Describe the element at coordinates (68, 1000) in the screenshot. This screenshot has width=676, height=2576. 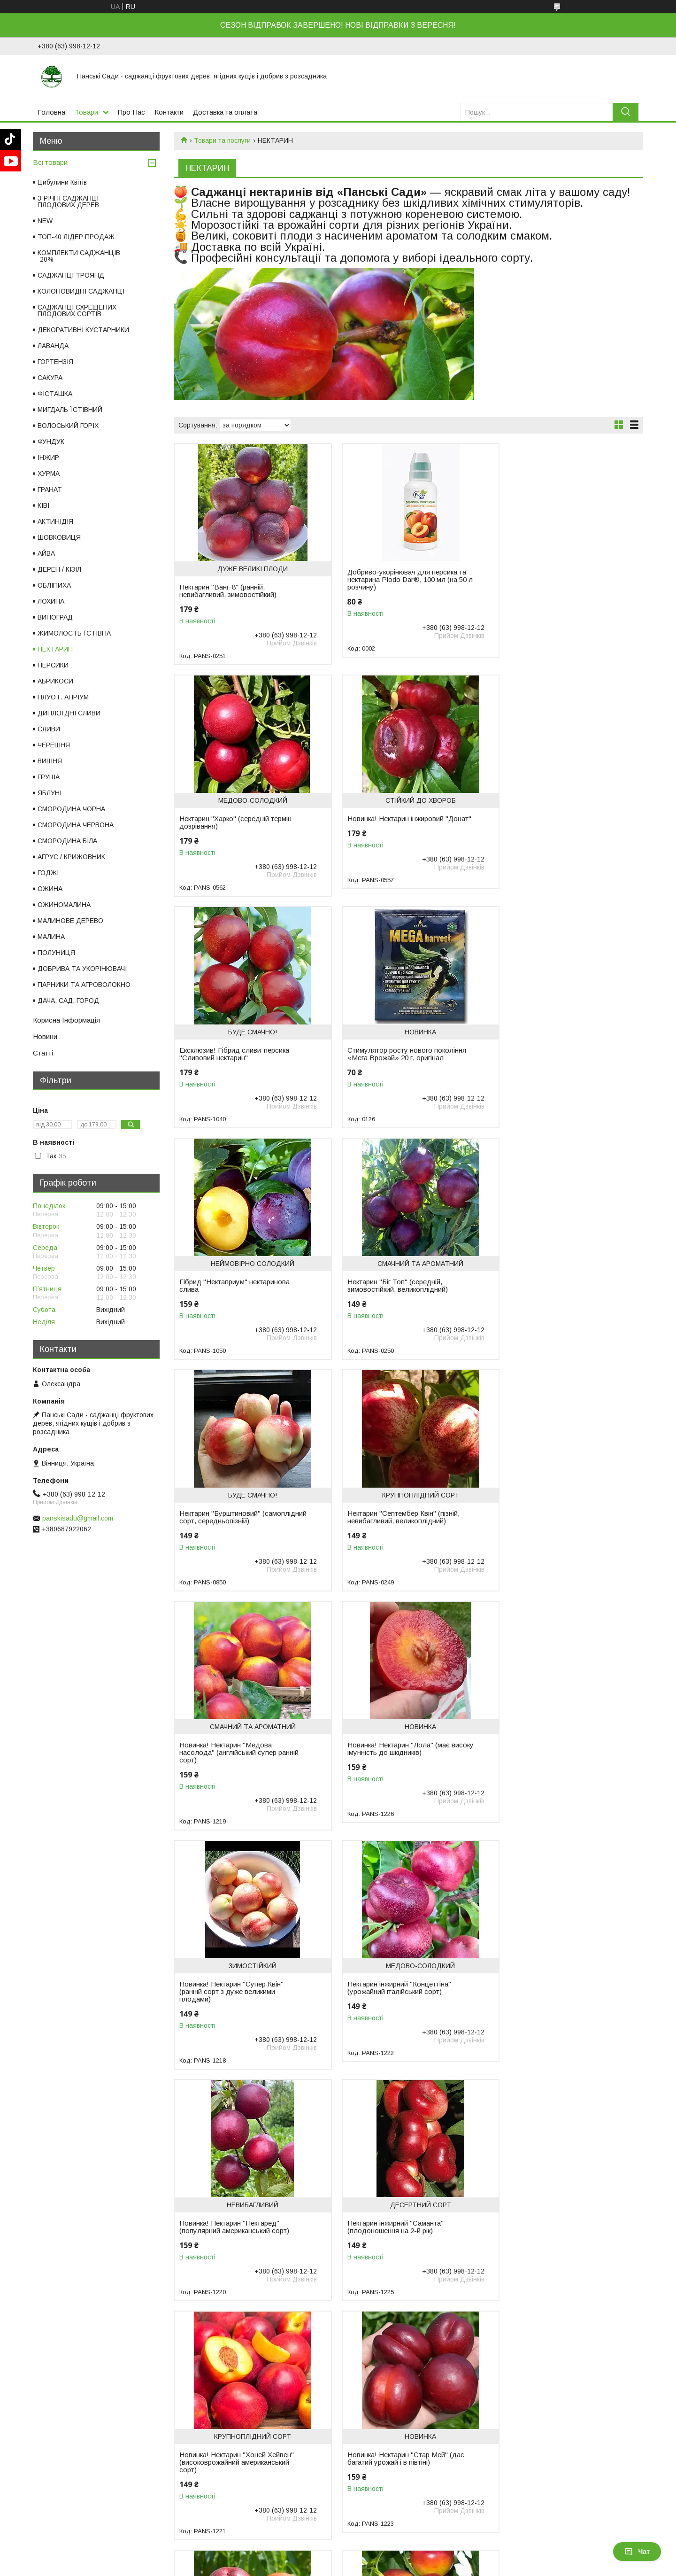
I see `ДАЧА, САД, ГОРОД` at that location.